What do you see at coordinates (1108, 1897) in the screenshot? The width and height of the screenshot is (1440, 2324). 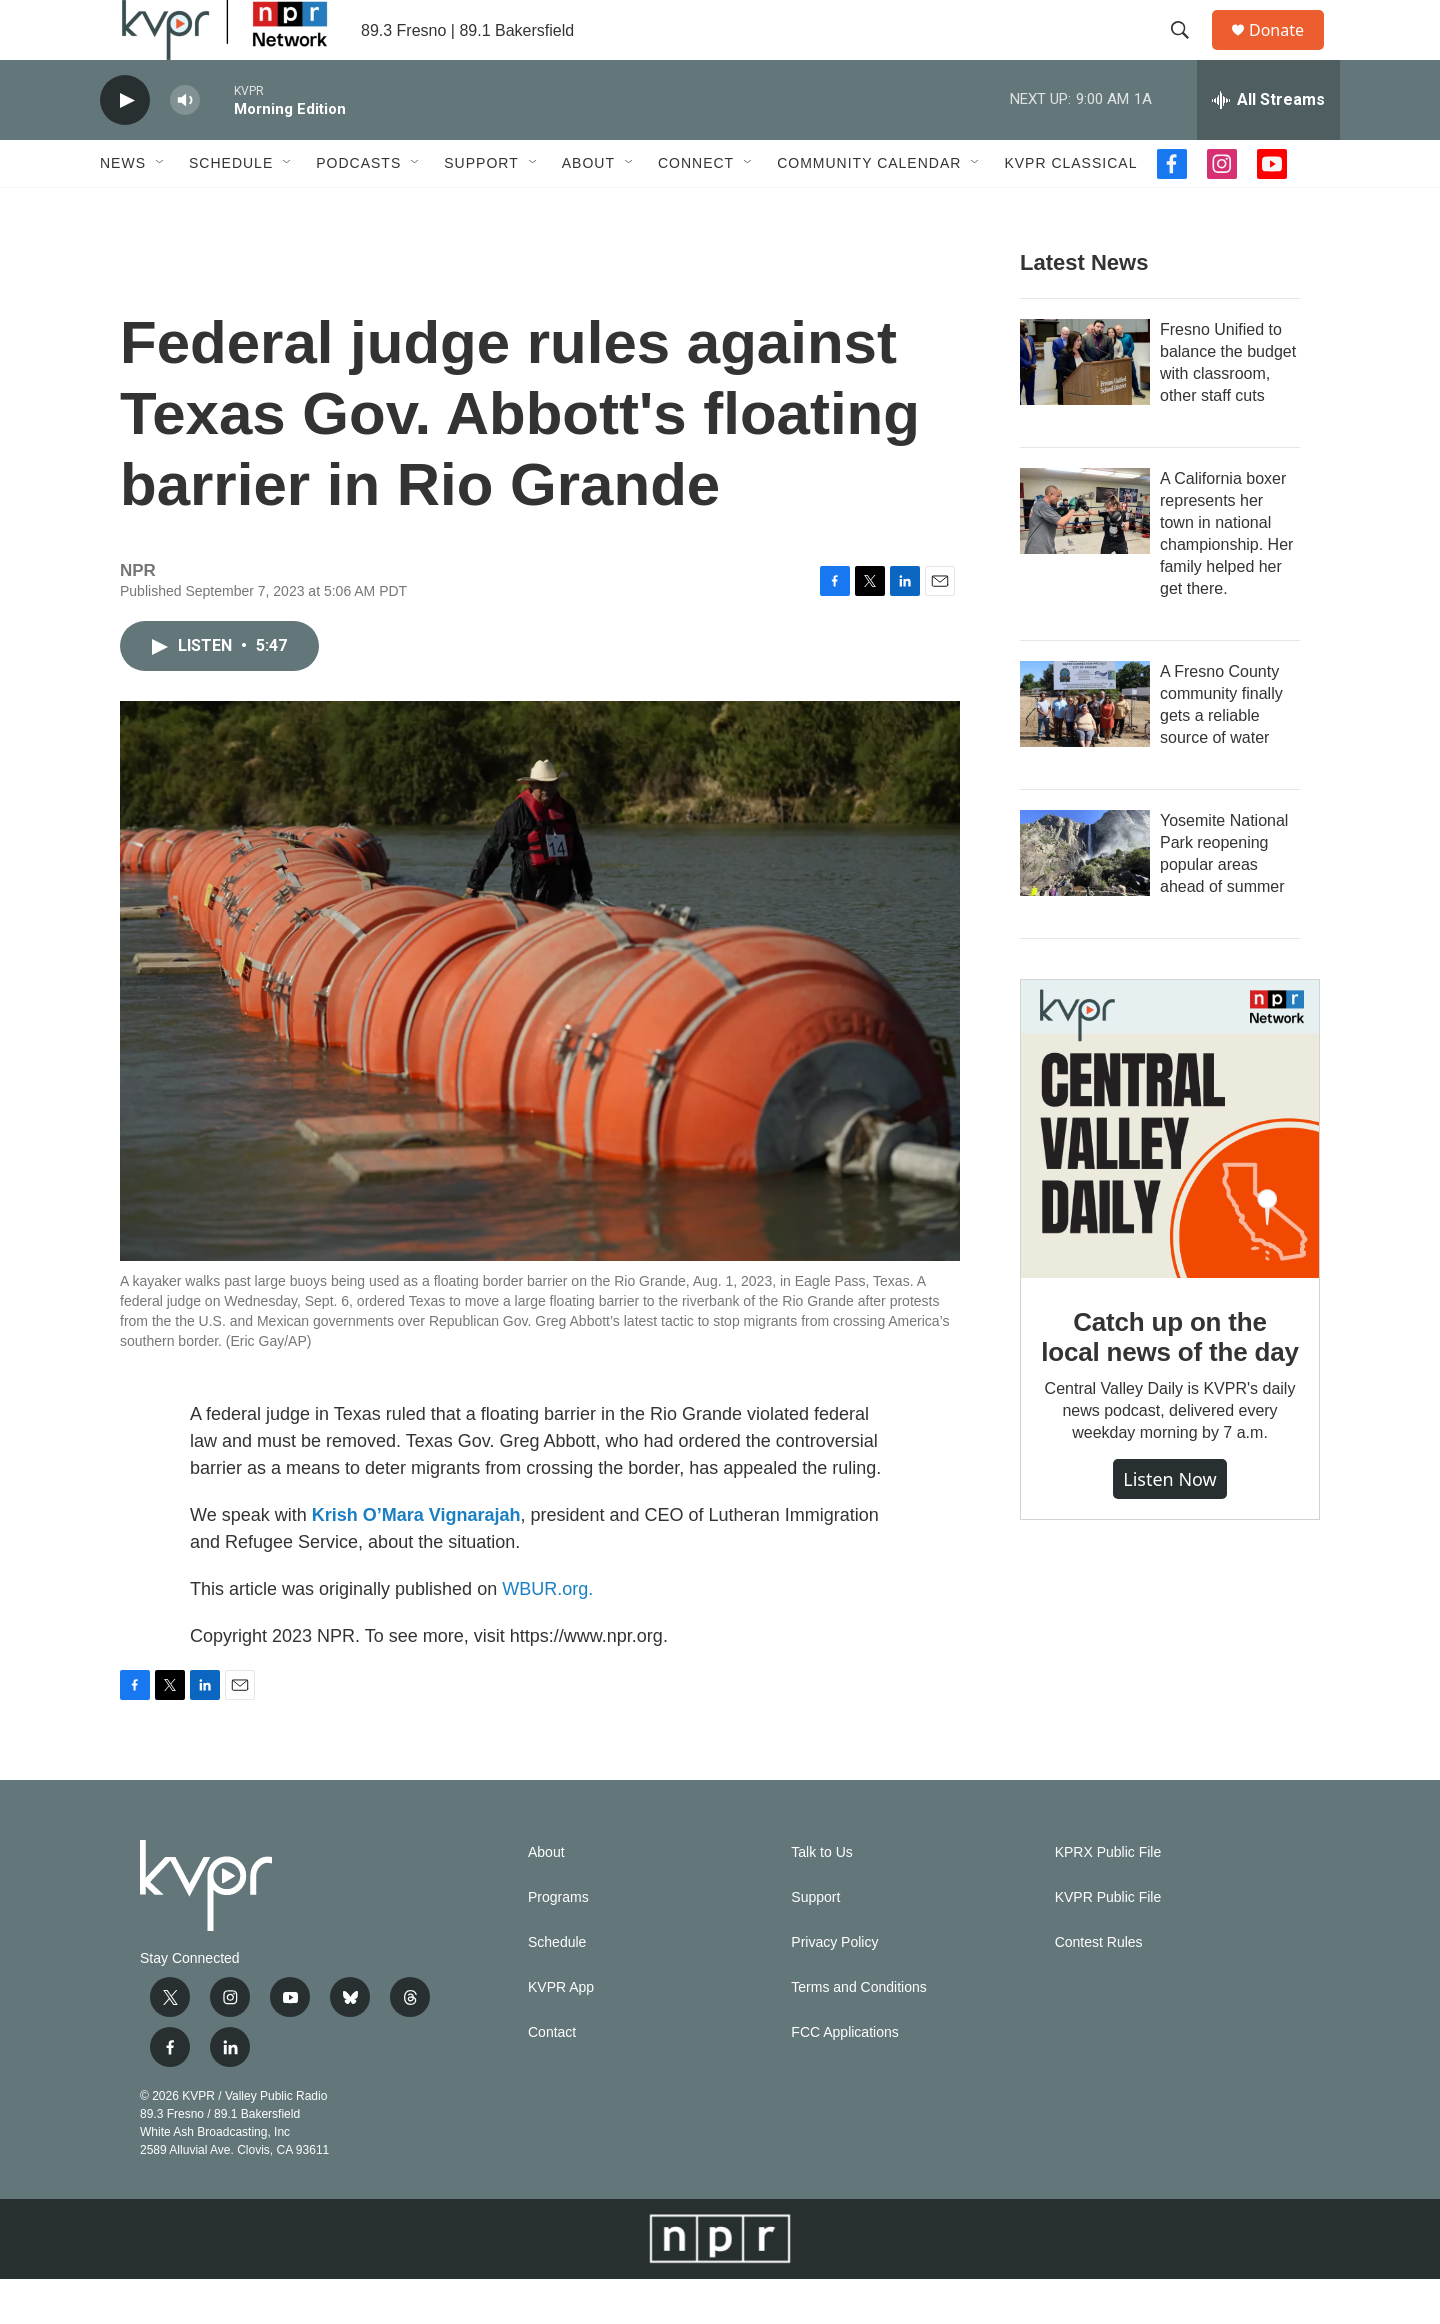 I see `KPRX Public File` at bounding box center [1108, 1897].